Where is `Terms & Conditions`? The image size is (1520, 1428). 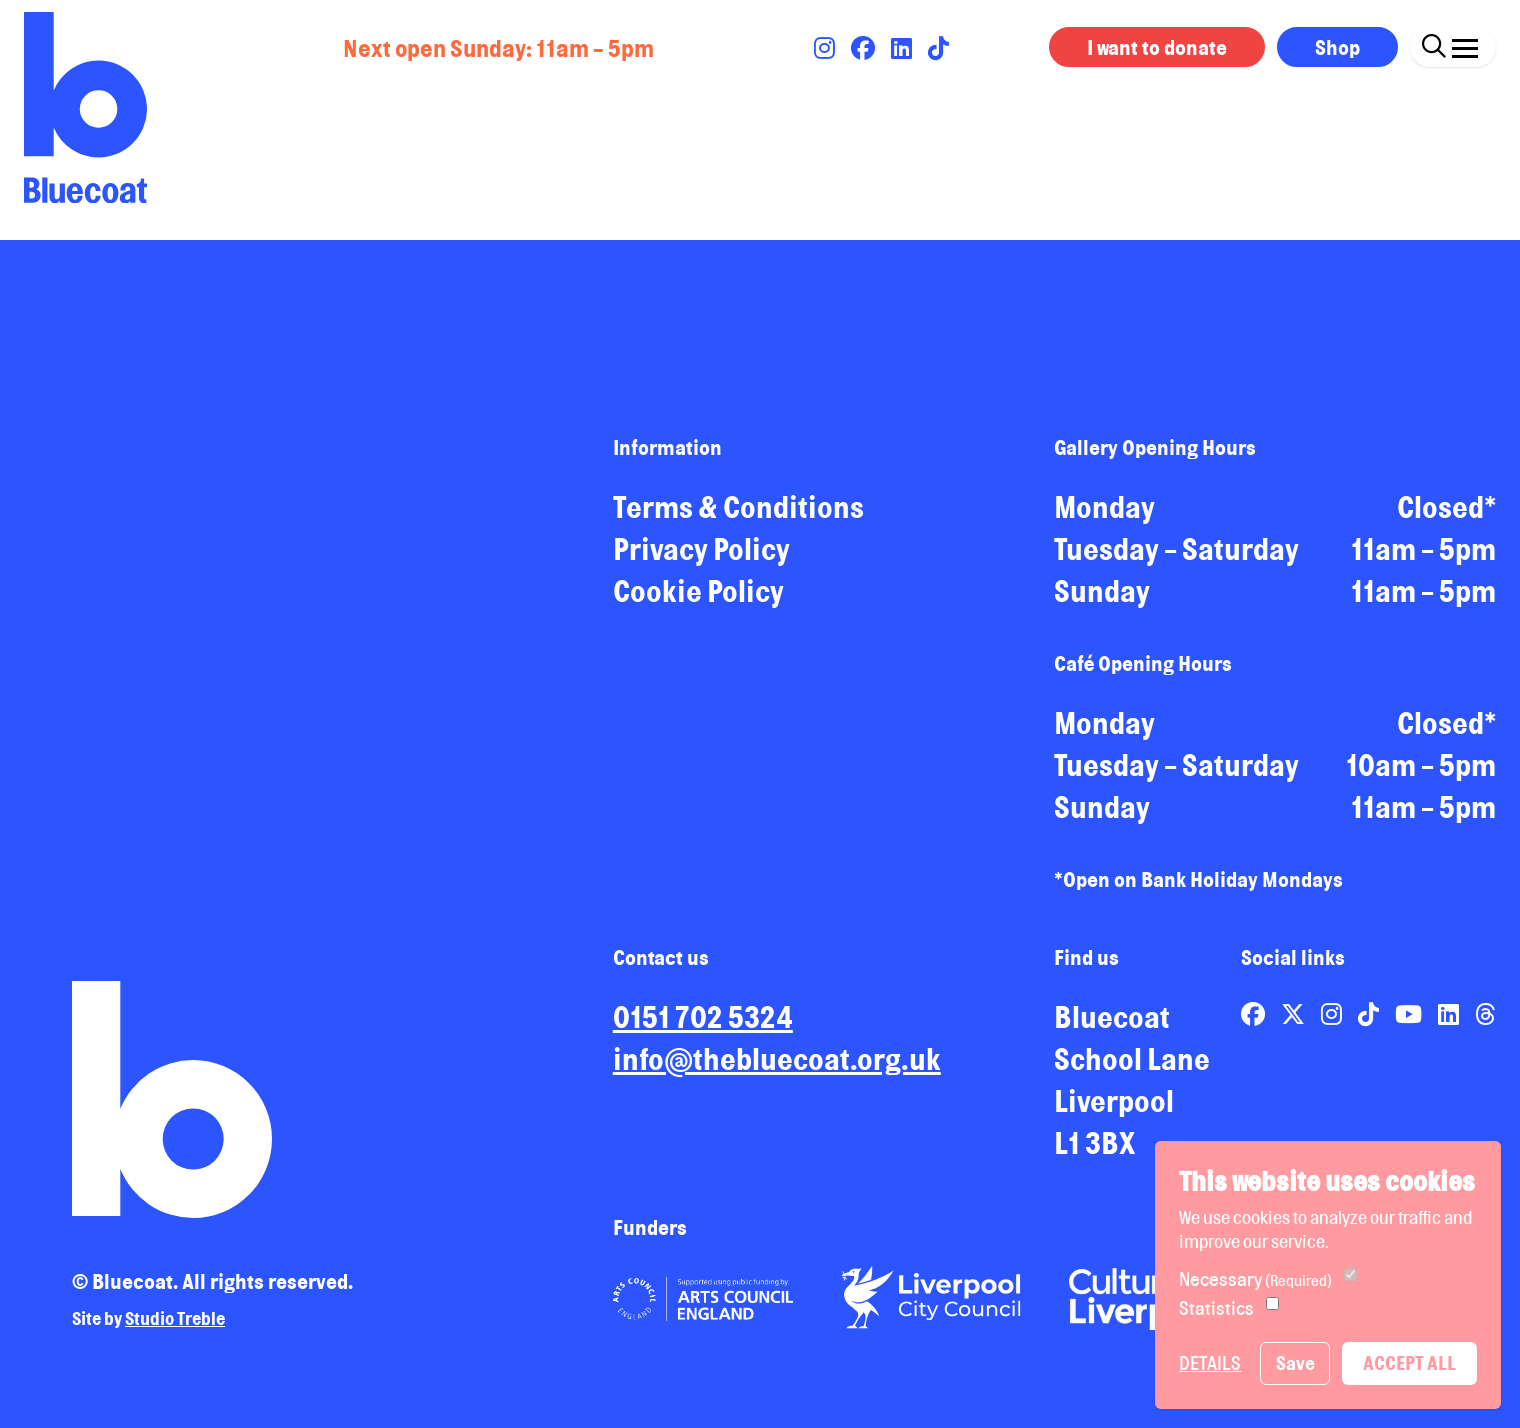
Terms & Conditions is located at coordinates (738, 507).